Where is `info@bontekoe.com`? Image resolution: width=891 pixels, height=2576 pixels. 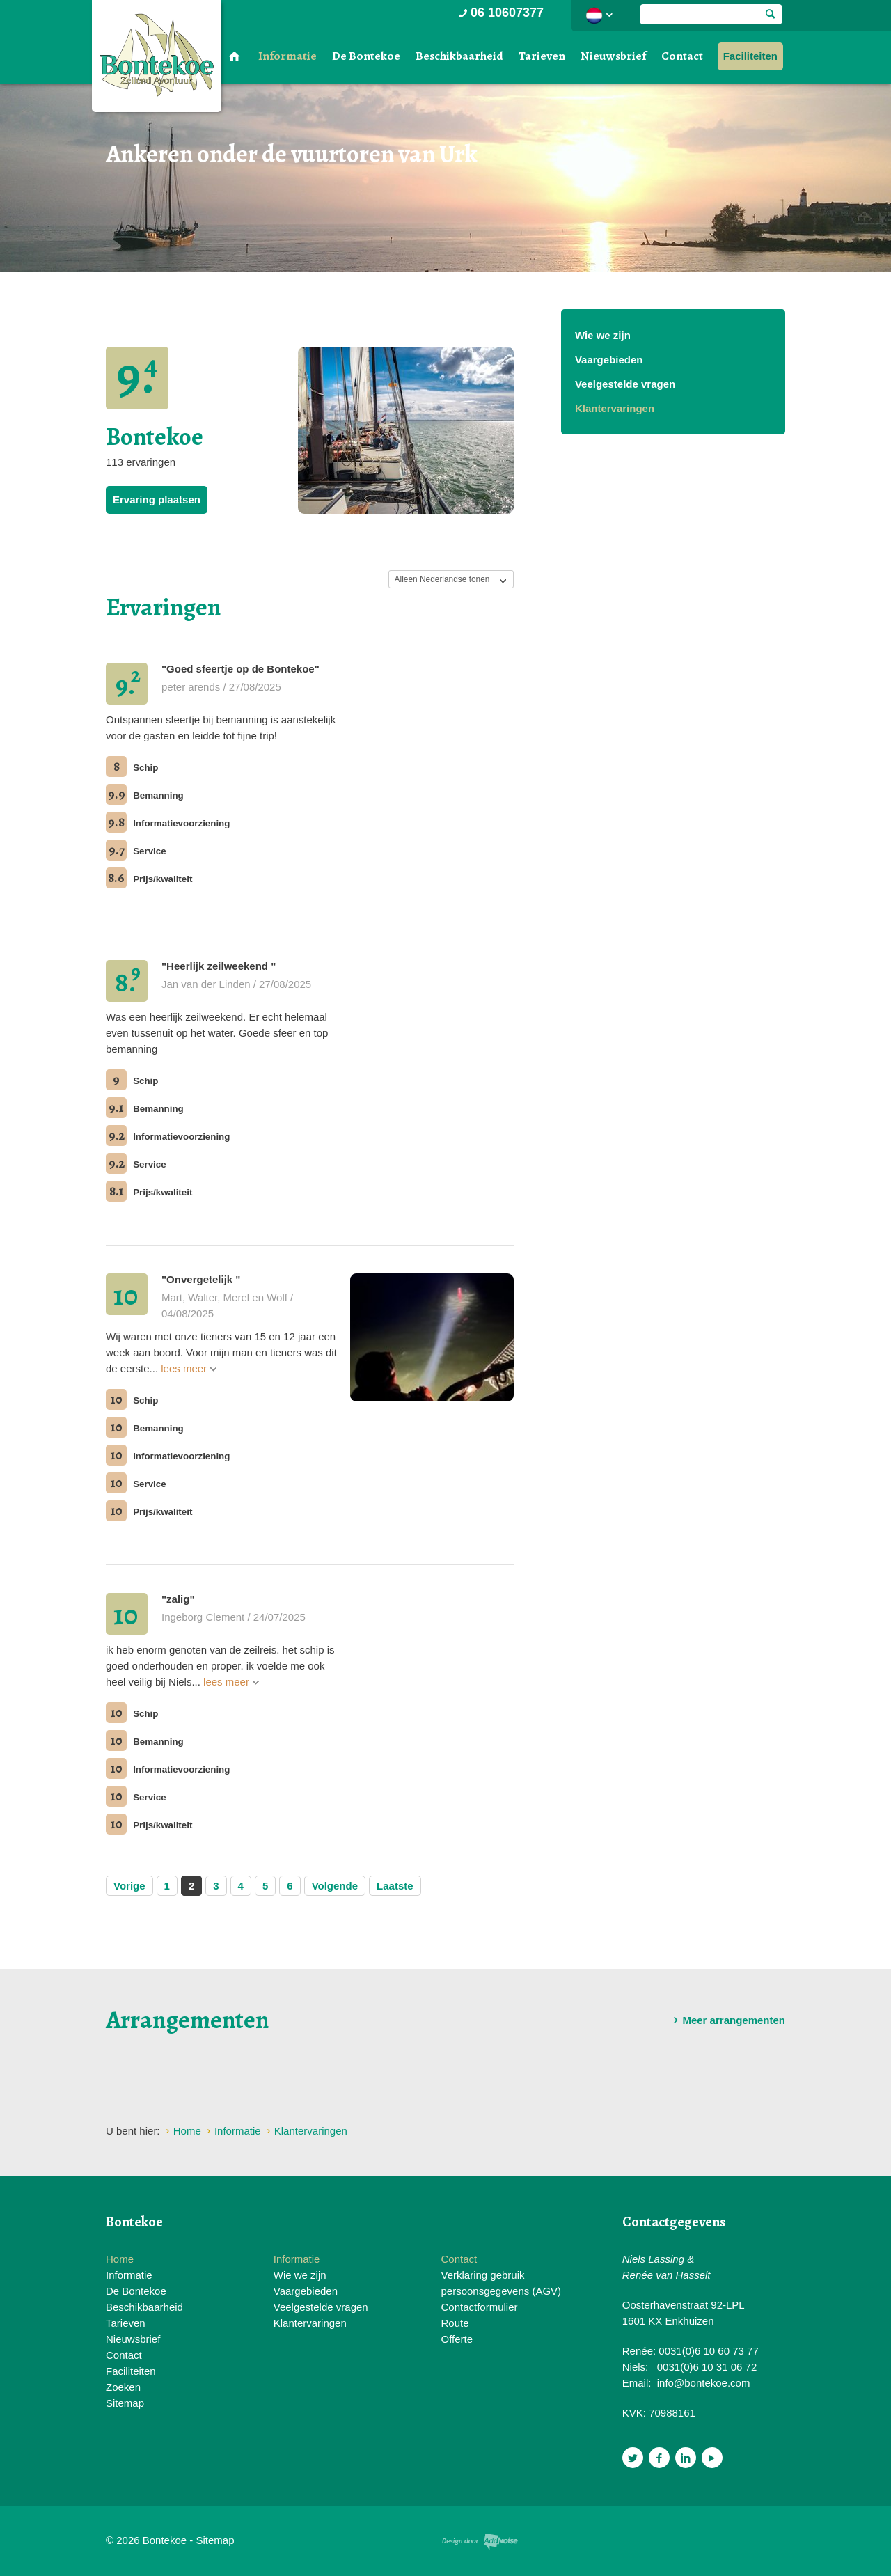 info@bontekoe.com is located at coordinates (703, 2383).